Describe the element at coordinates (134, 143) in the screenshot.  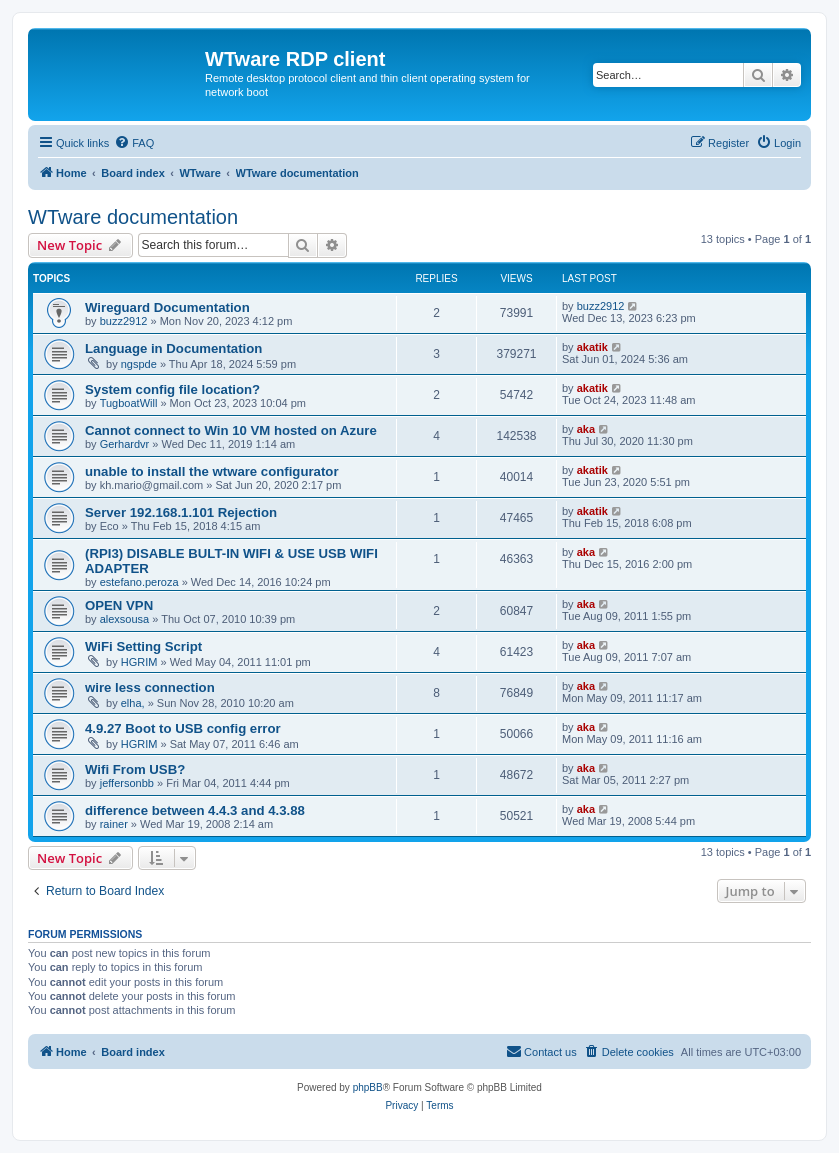
I see `[menuitem]` at that location.